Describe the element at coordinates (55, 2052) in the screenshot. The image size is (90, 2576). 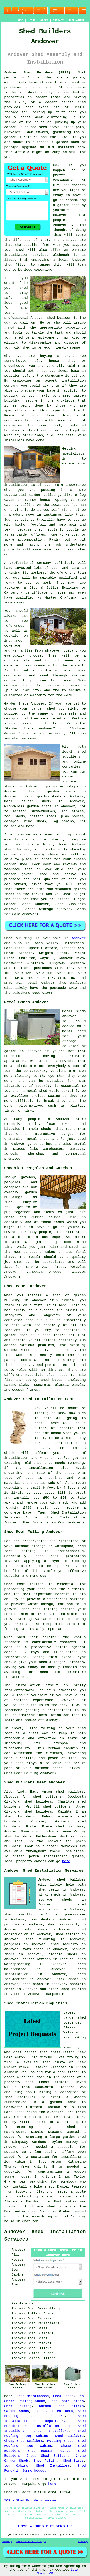
I see `garden shed installation near` at that location.